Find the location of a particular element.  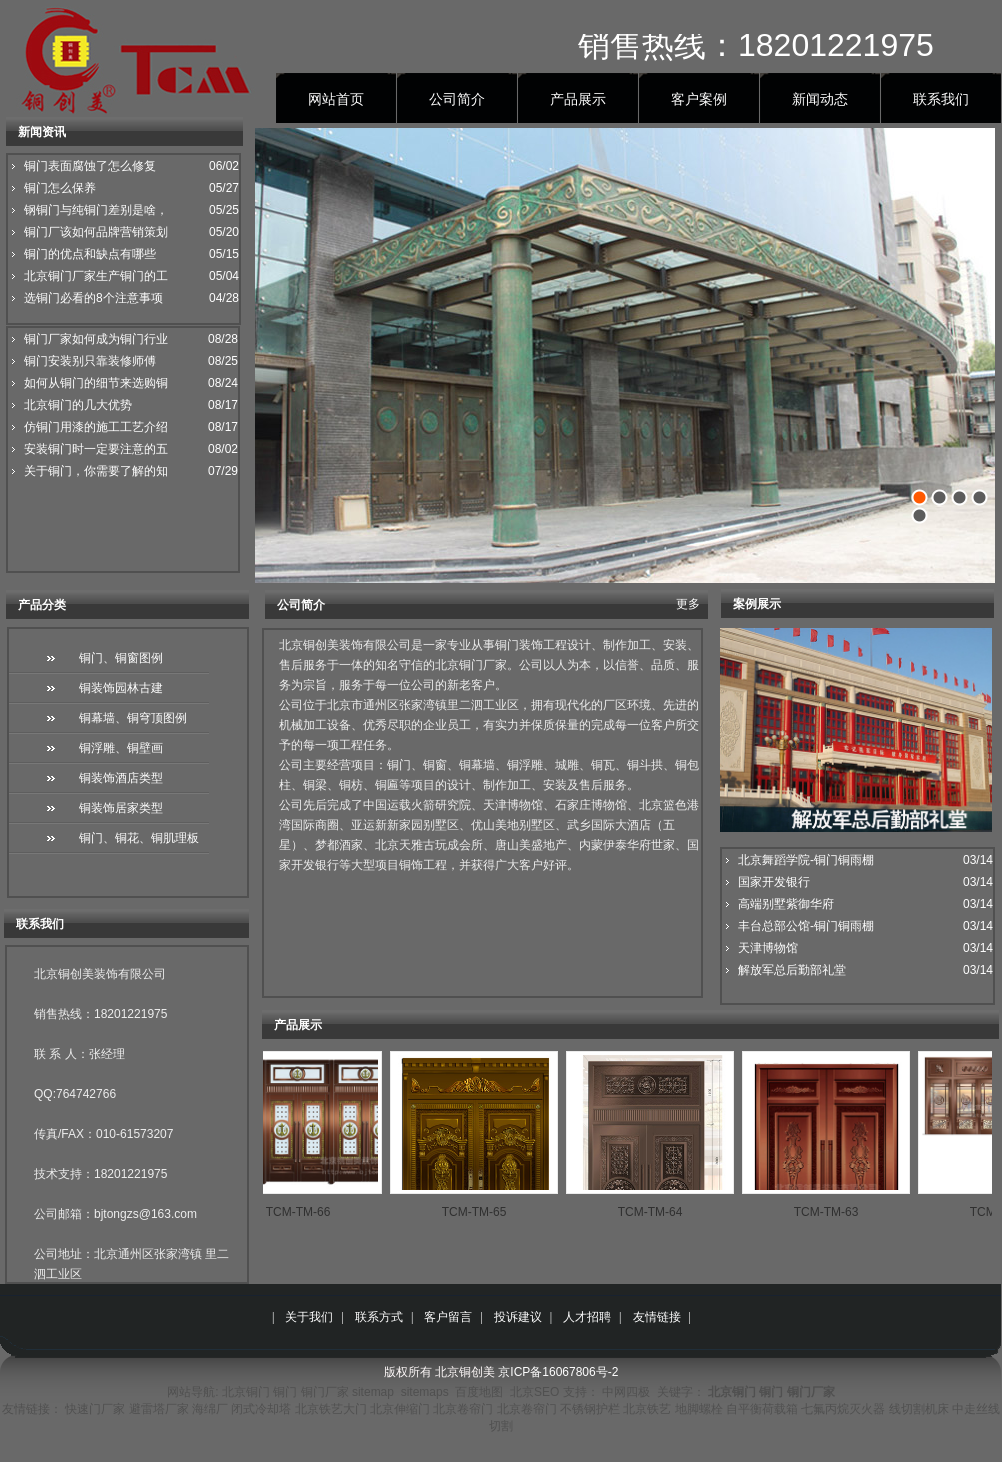

如何从铜门的细节来选购铜 is located at coordinates (96, 383).